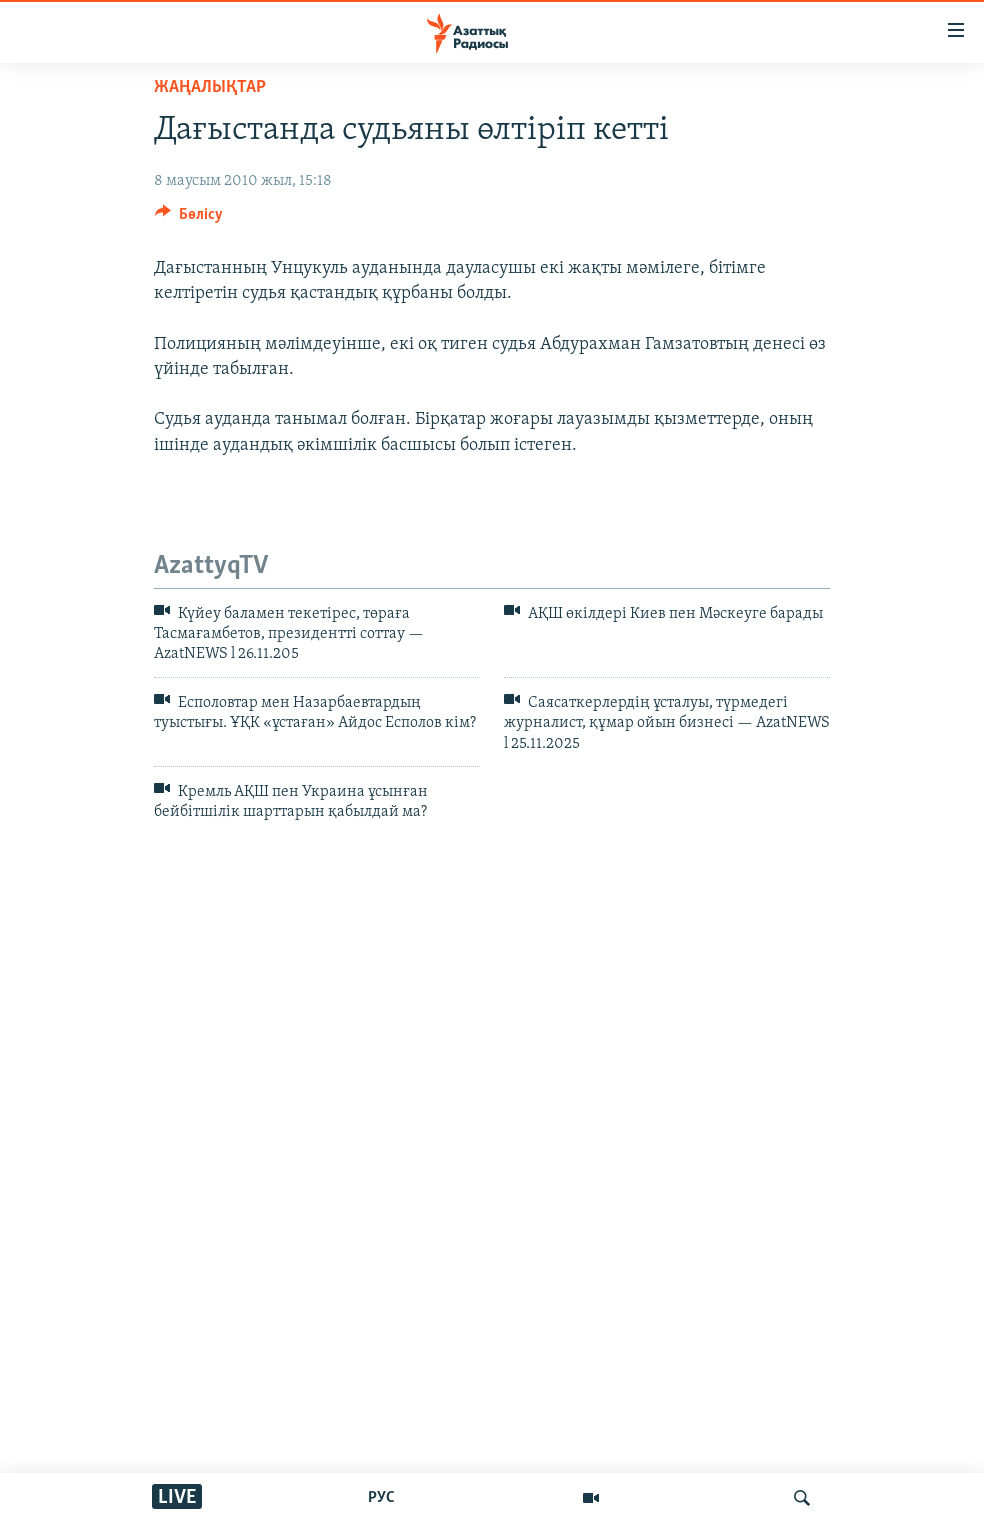 The height and width of the screenshot is (1523, 984). I want to click on ЖАҢАЛЫҚТАР, so click(210, 87).